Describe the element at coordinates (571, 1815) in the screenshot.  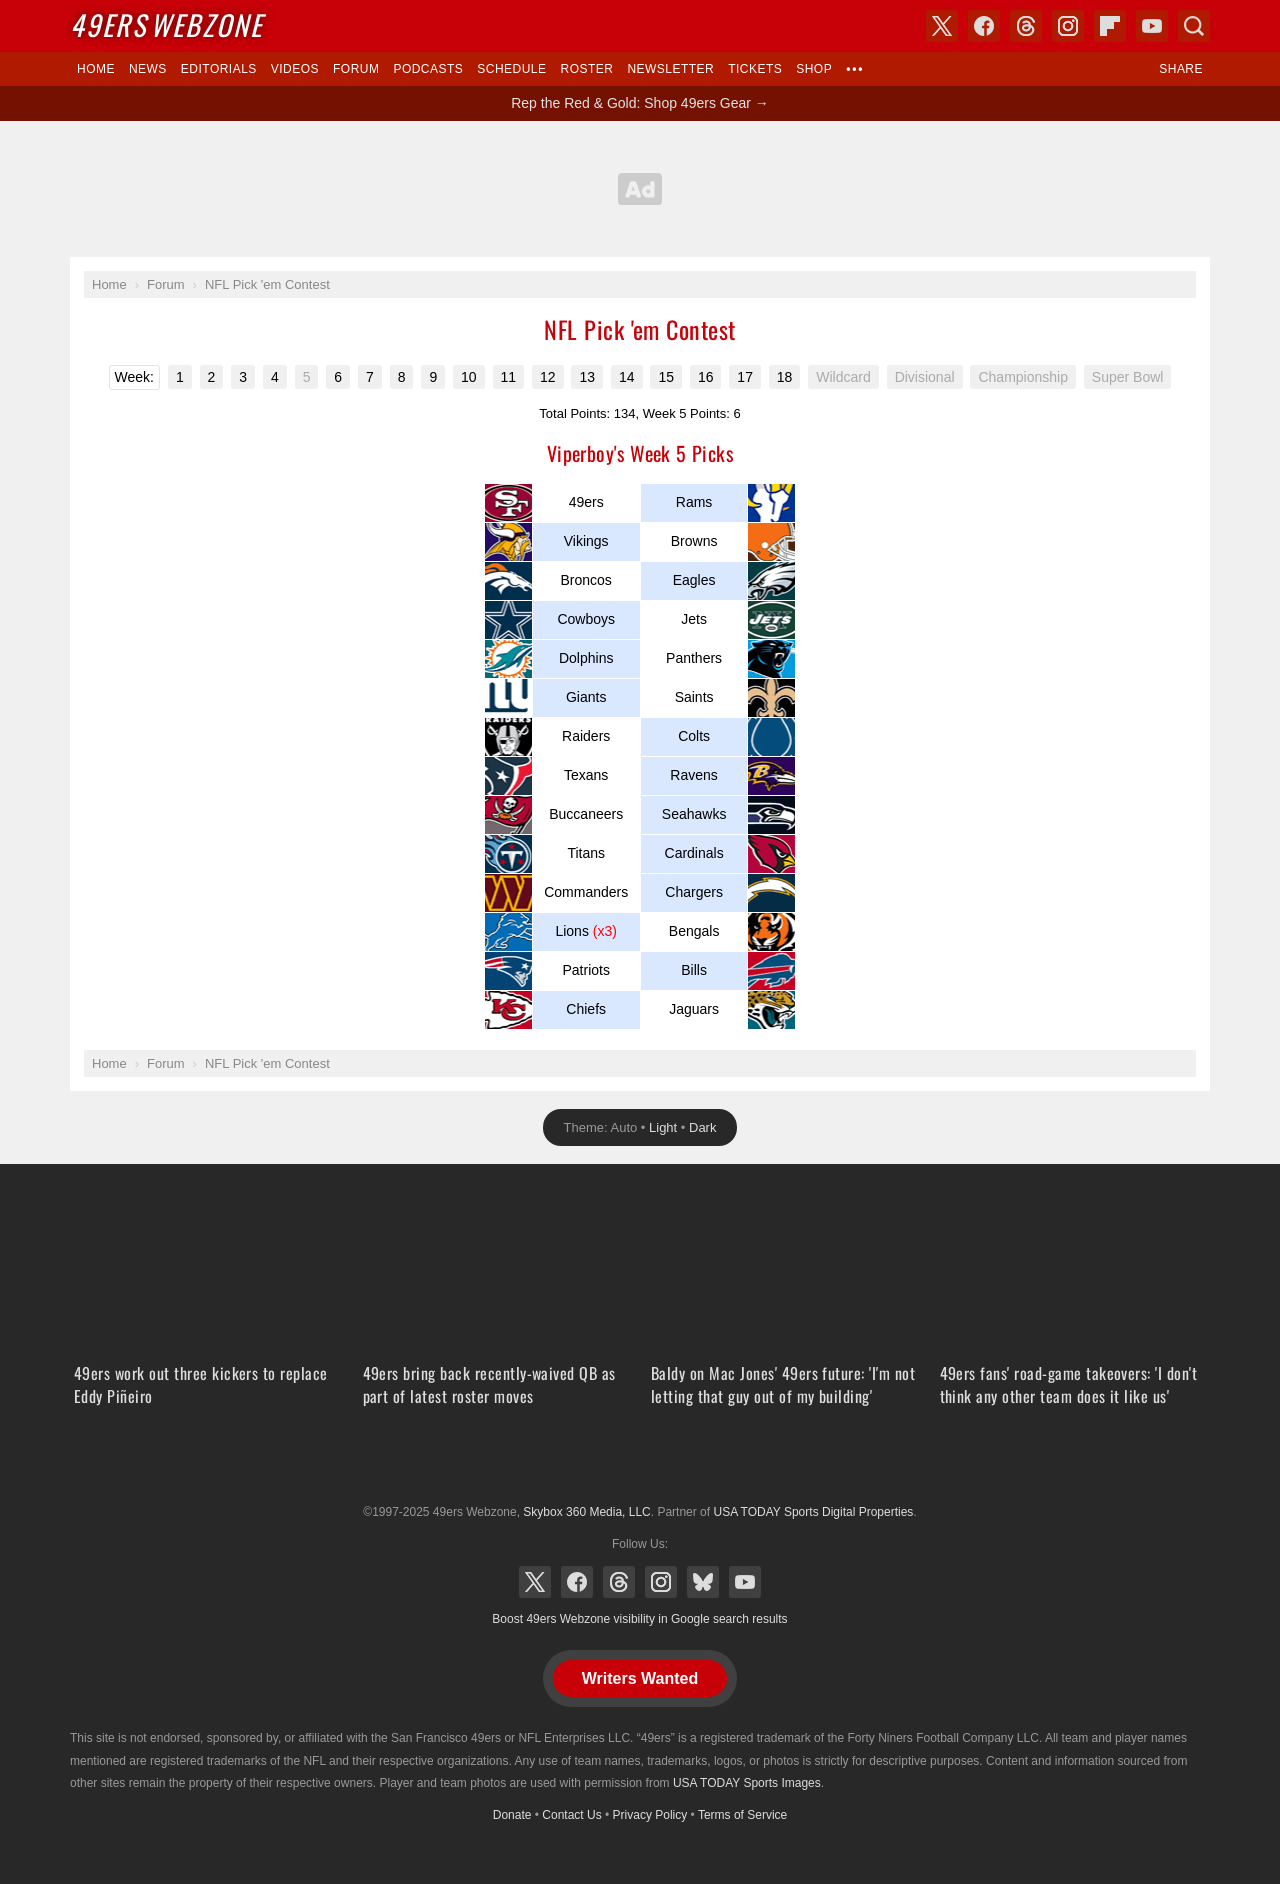
I see `Contact Us` at that location.